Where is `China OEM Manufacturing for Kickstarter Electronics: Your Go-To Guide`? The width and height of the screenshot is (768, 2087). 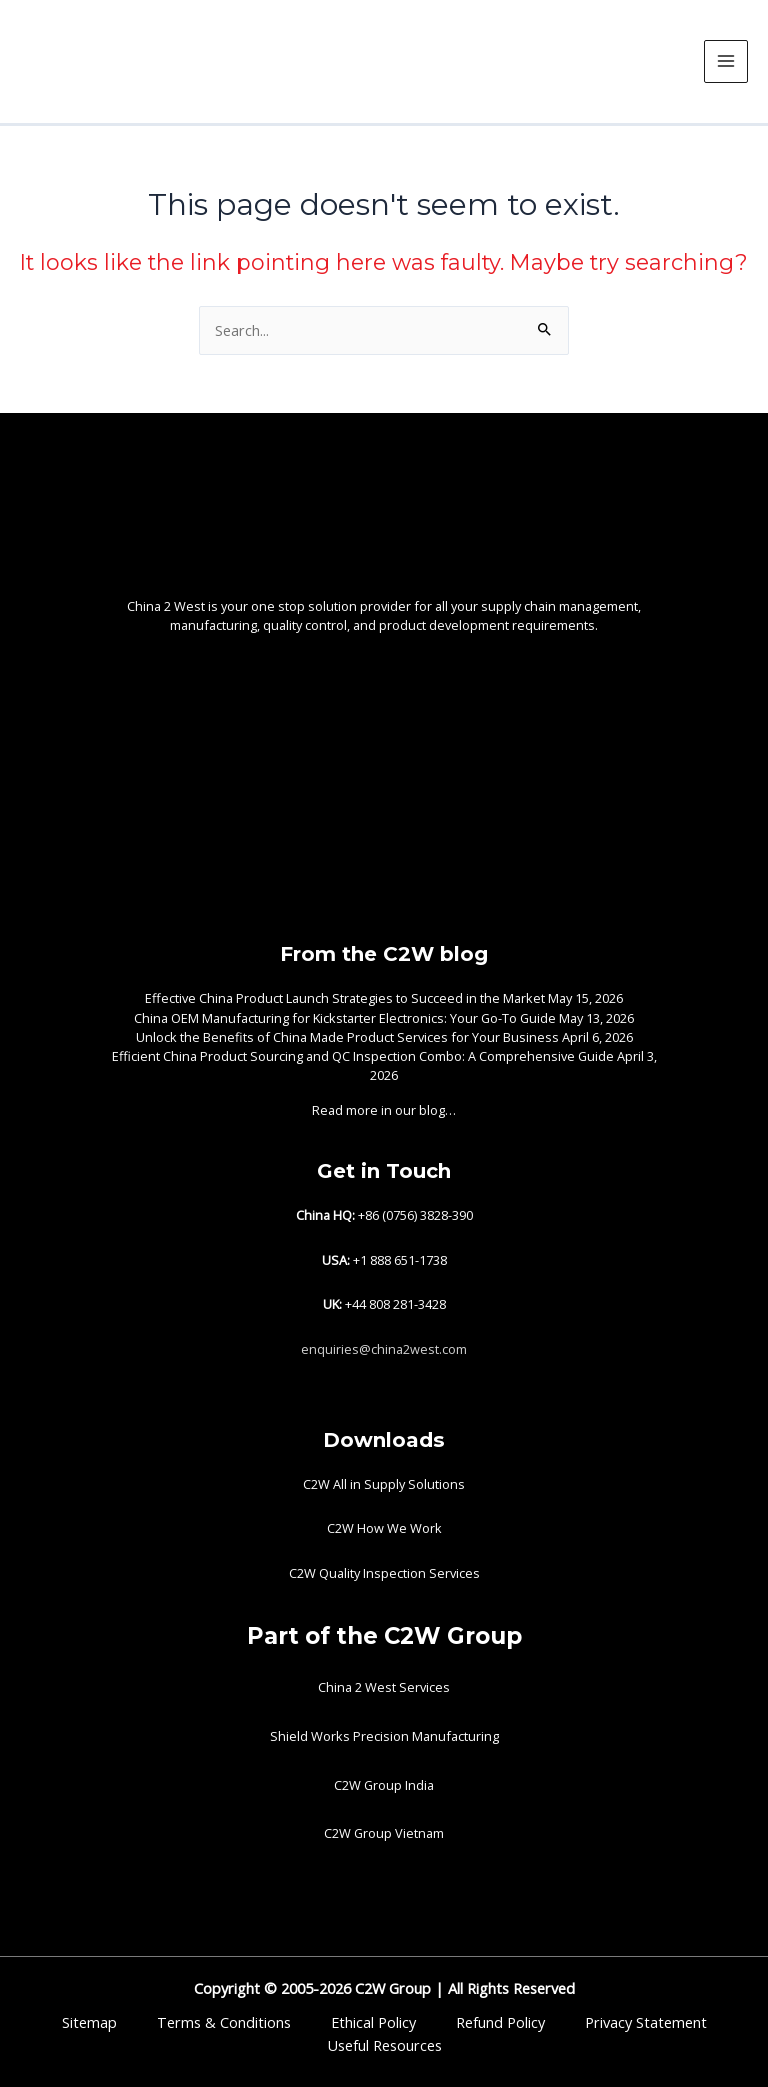 China OEM Manufacturing for Kickstarter Electronics: Your Go-To Guide is located at coordinates (345, 1018).